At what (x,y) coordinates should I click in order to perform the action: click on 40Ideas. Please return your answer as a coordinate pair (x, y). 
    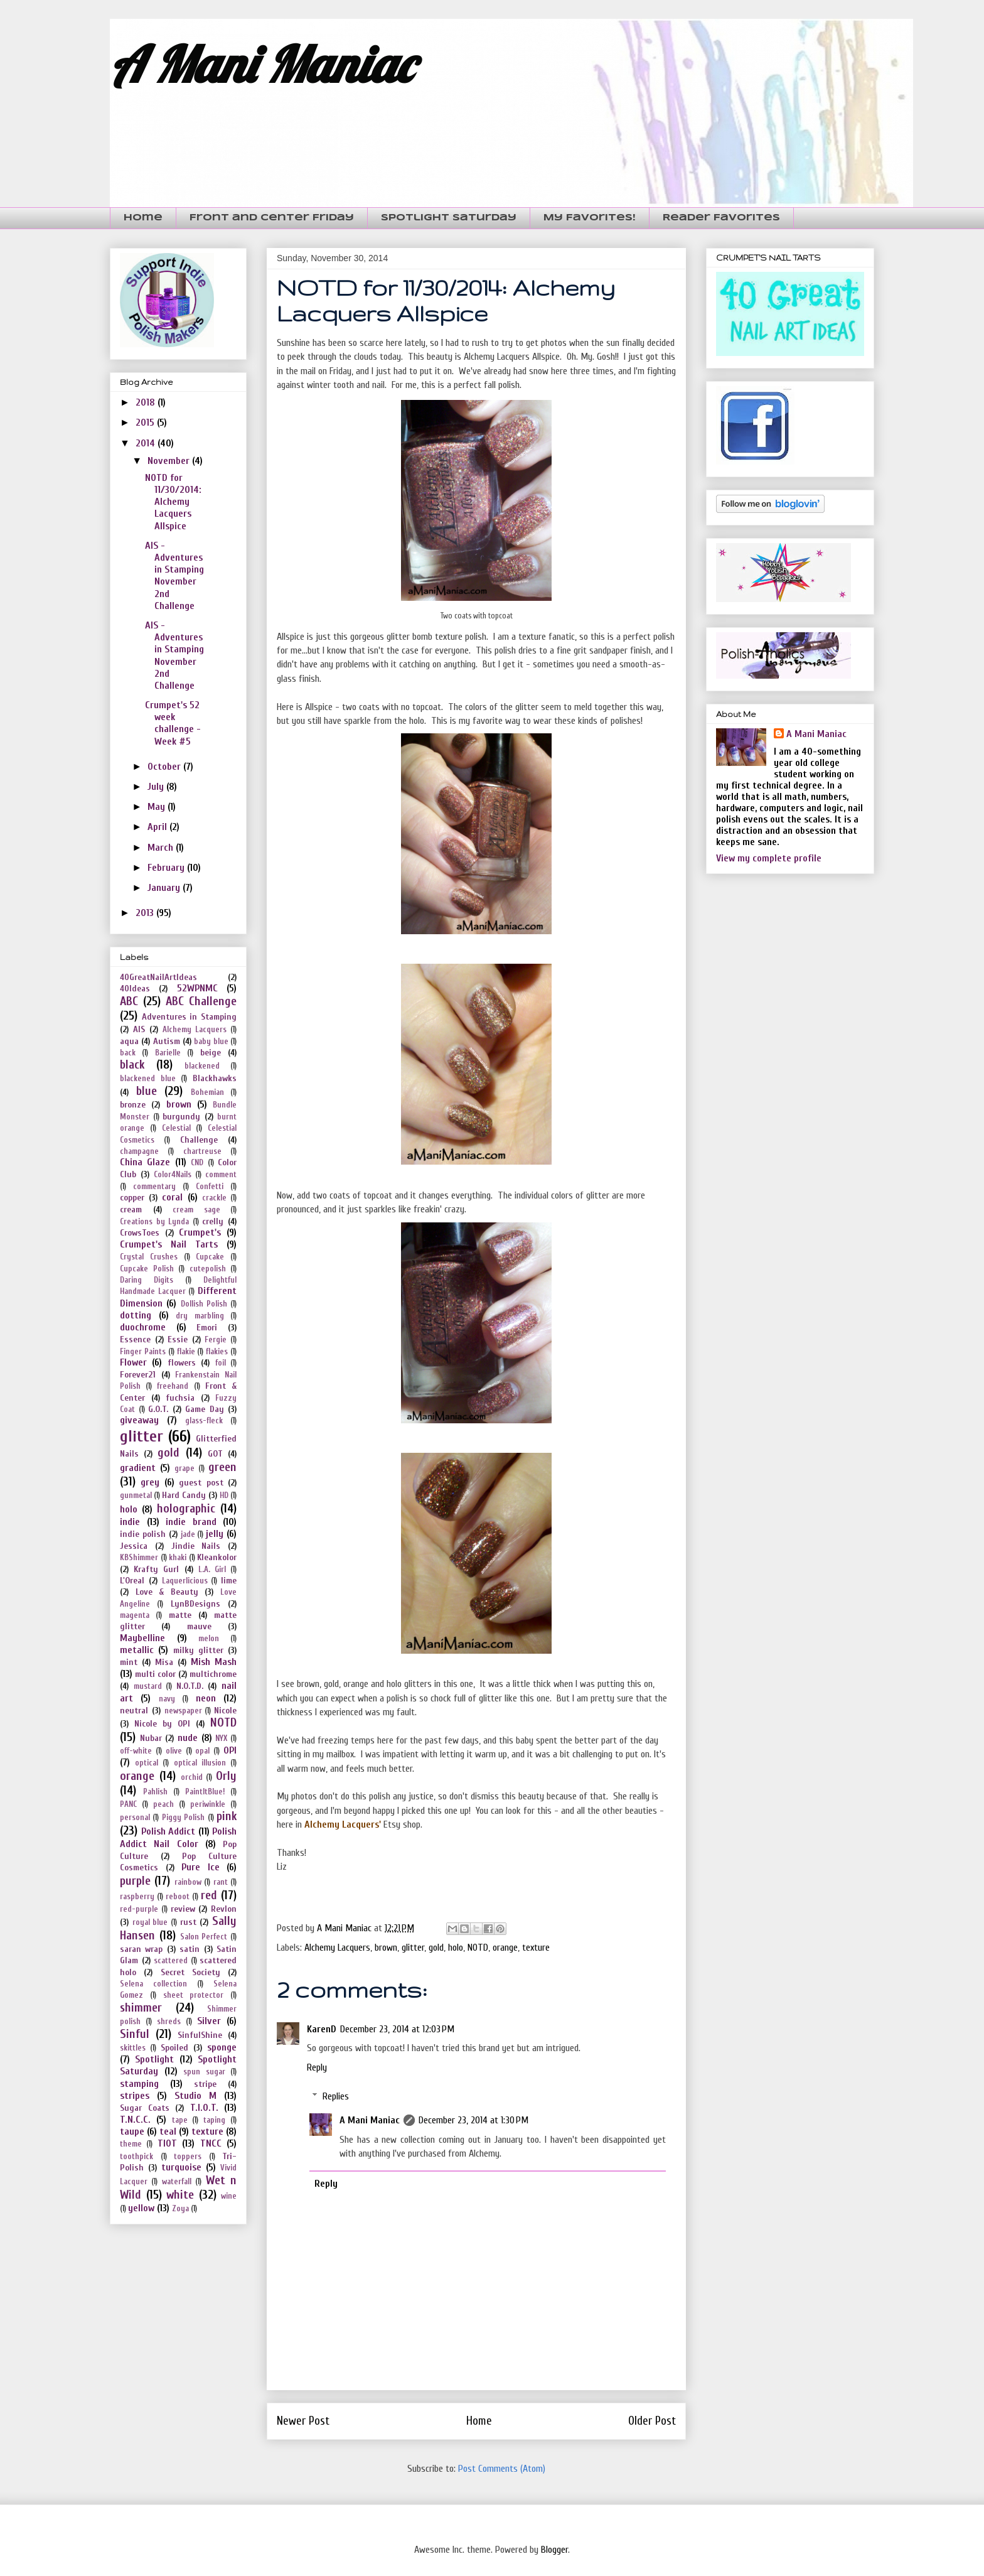
    Looking at the image, I should click on (135, 988).